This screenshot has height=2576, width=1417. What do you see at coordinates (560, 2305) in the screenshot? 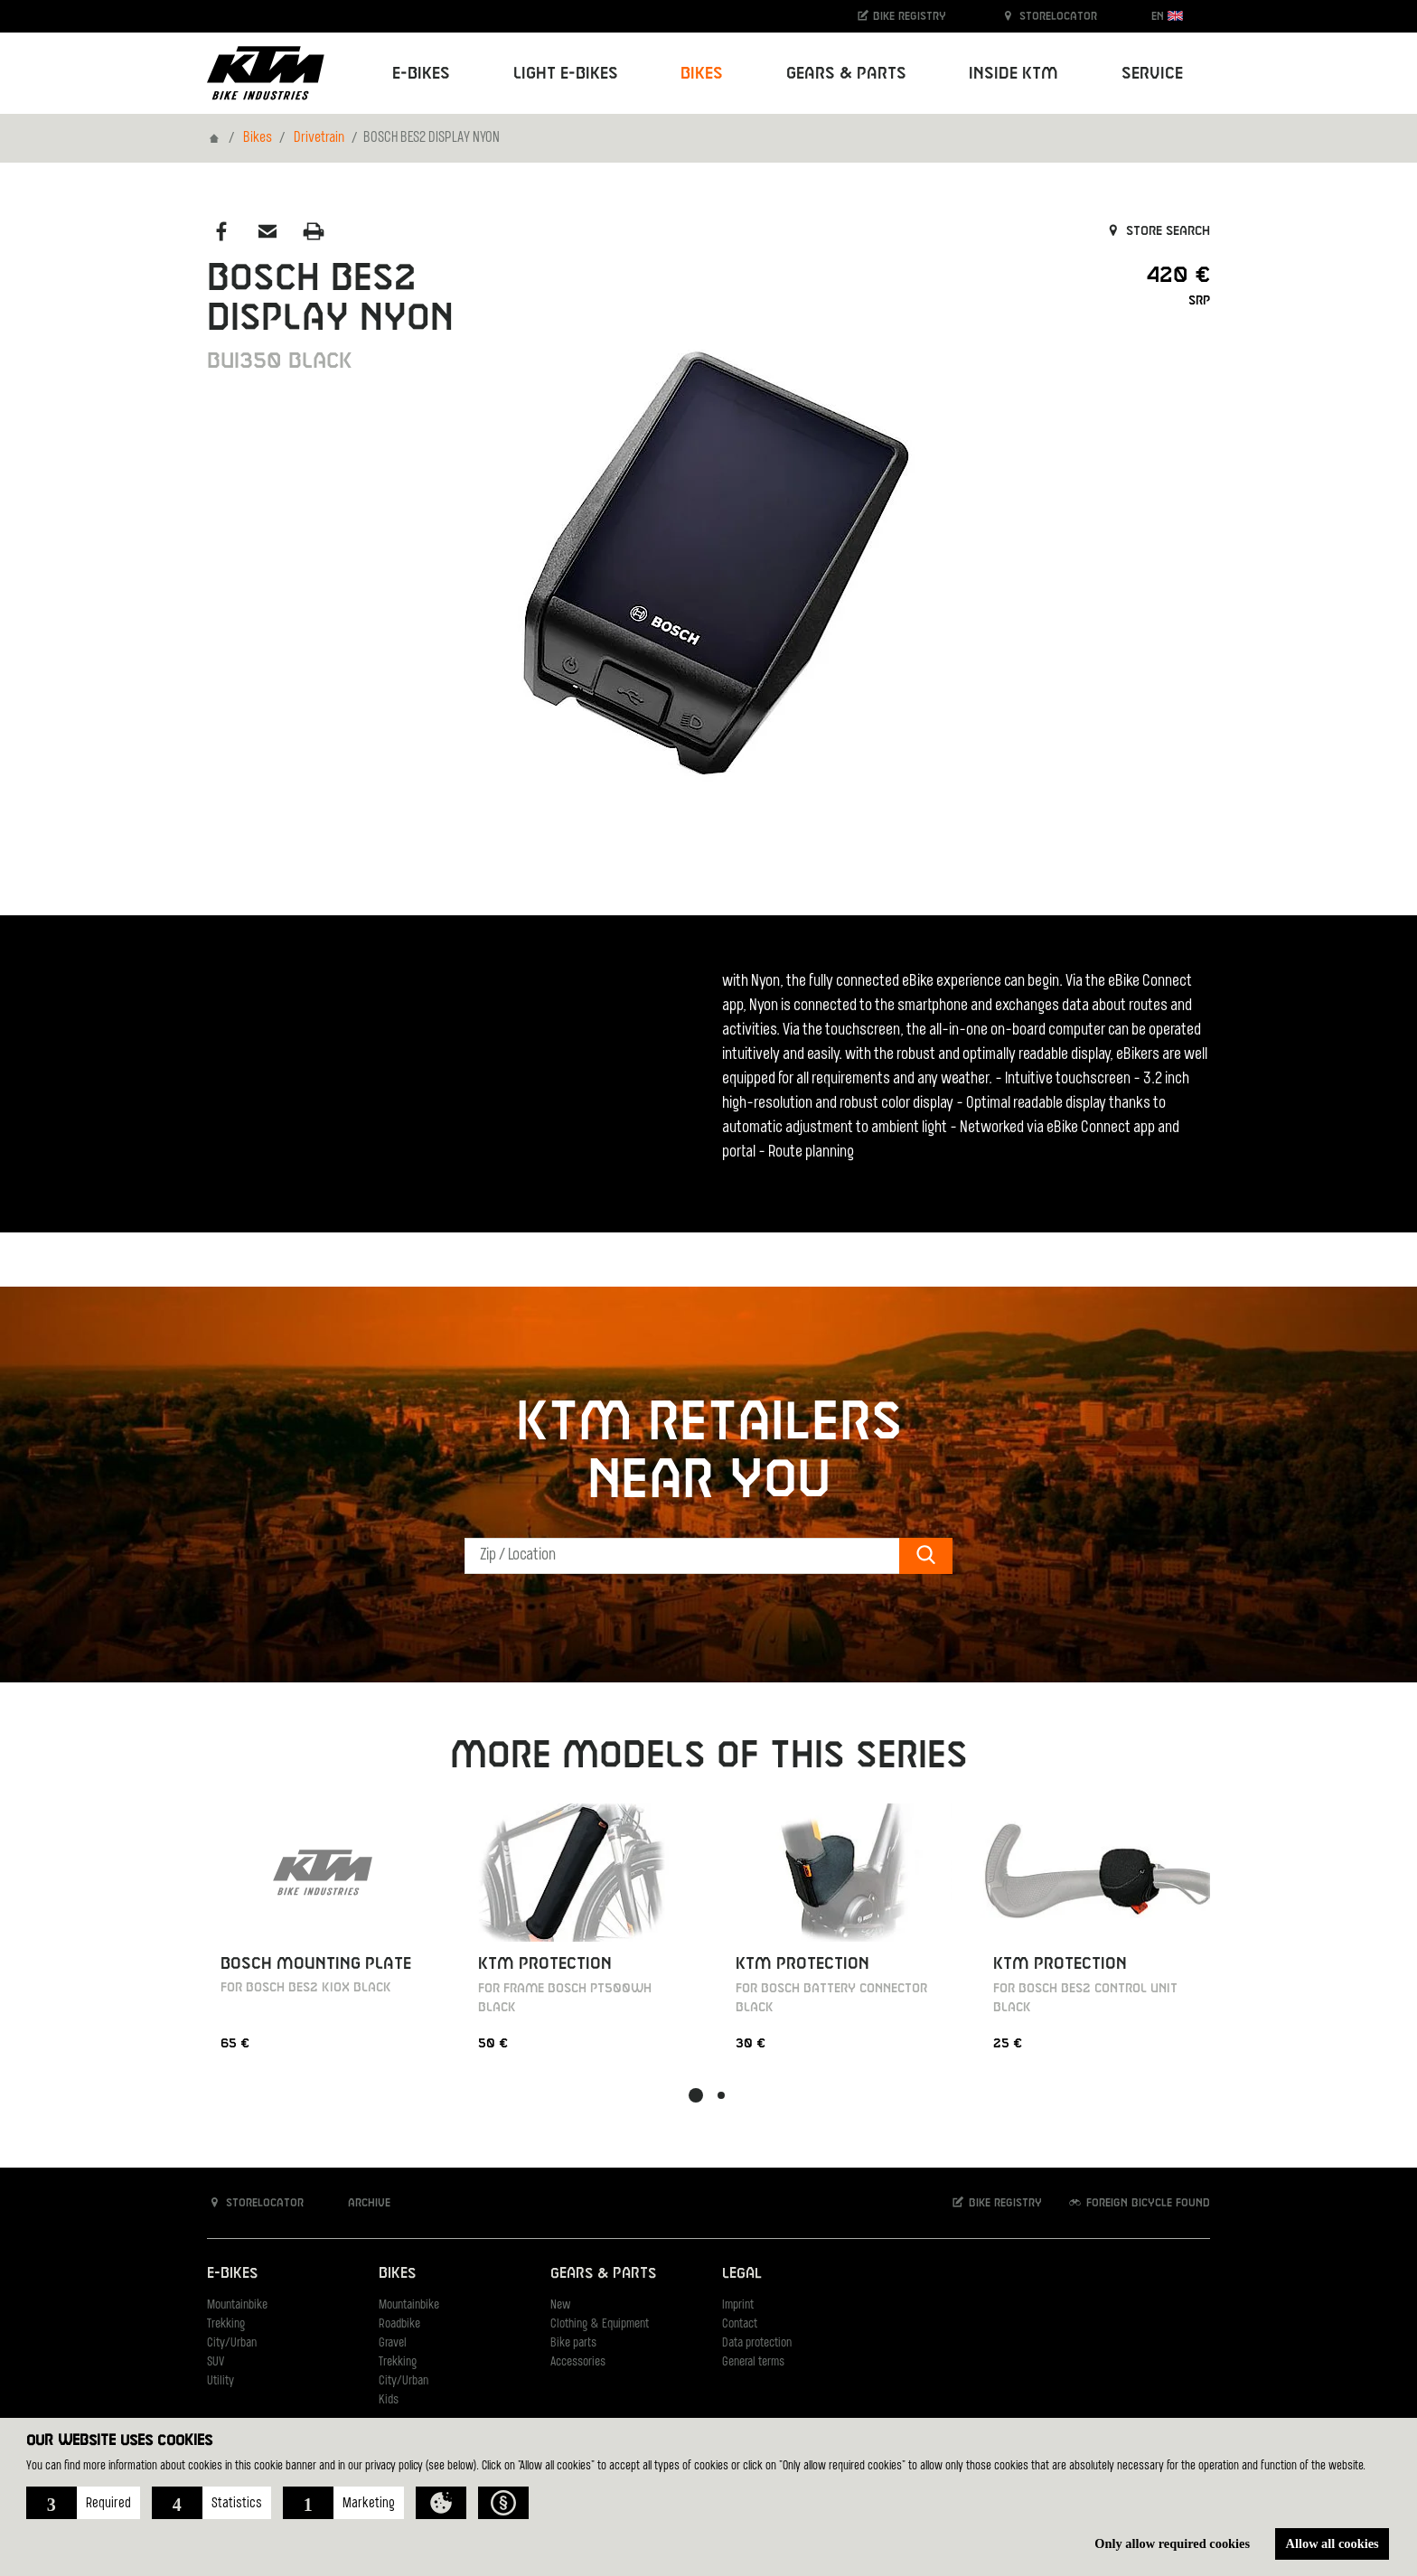
I see `New` at bounding box center [560, 2305].